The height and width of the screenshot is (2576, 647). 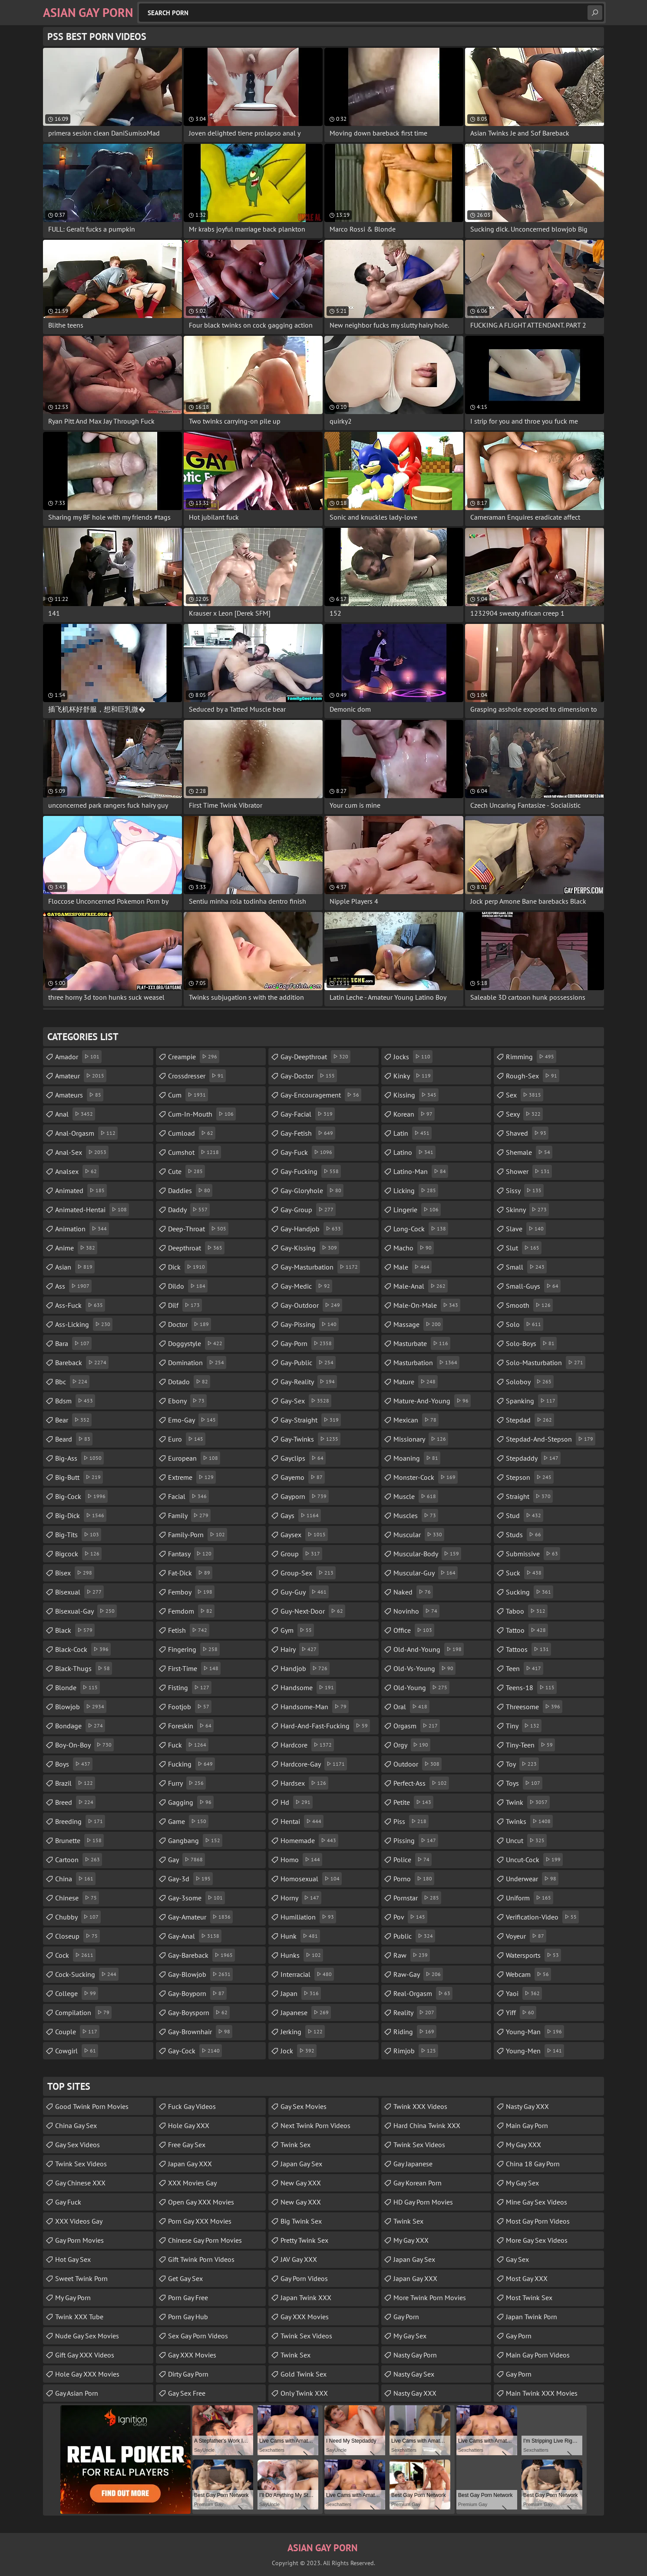 What do you see at coordinates (191, 1802) in the screenshot?
I see `gagging` at bounding box center [191, 1802].